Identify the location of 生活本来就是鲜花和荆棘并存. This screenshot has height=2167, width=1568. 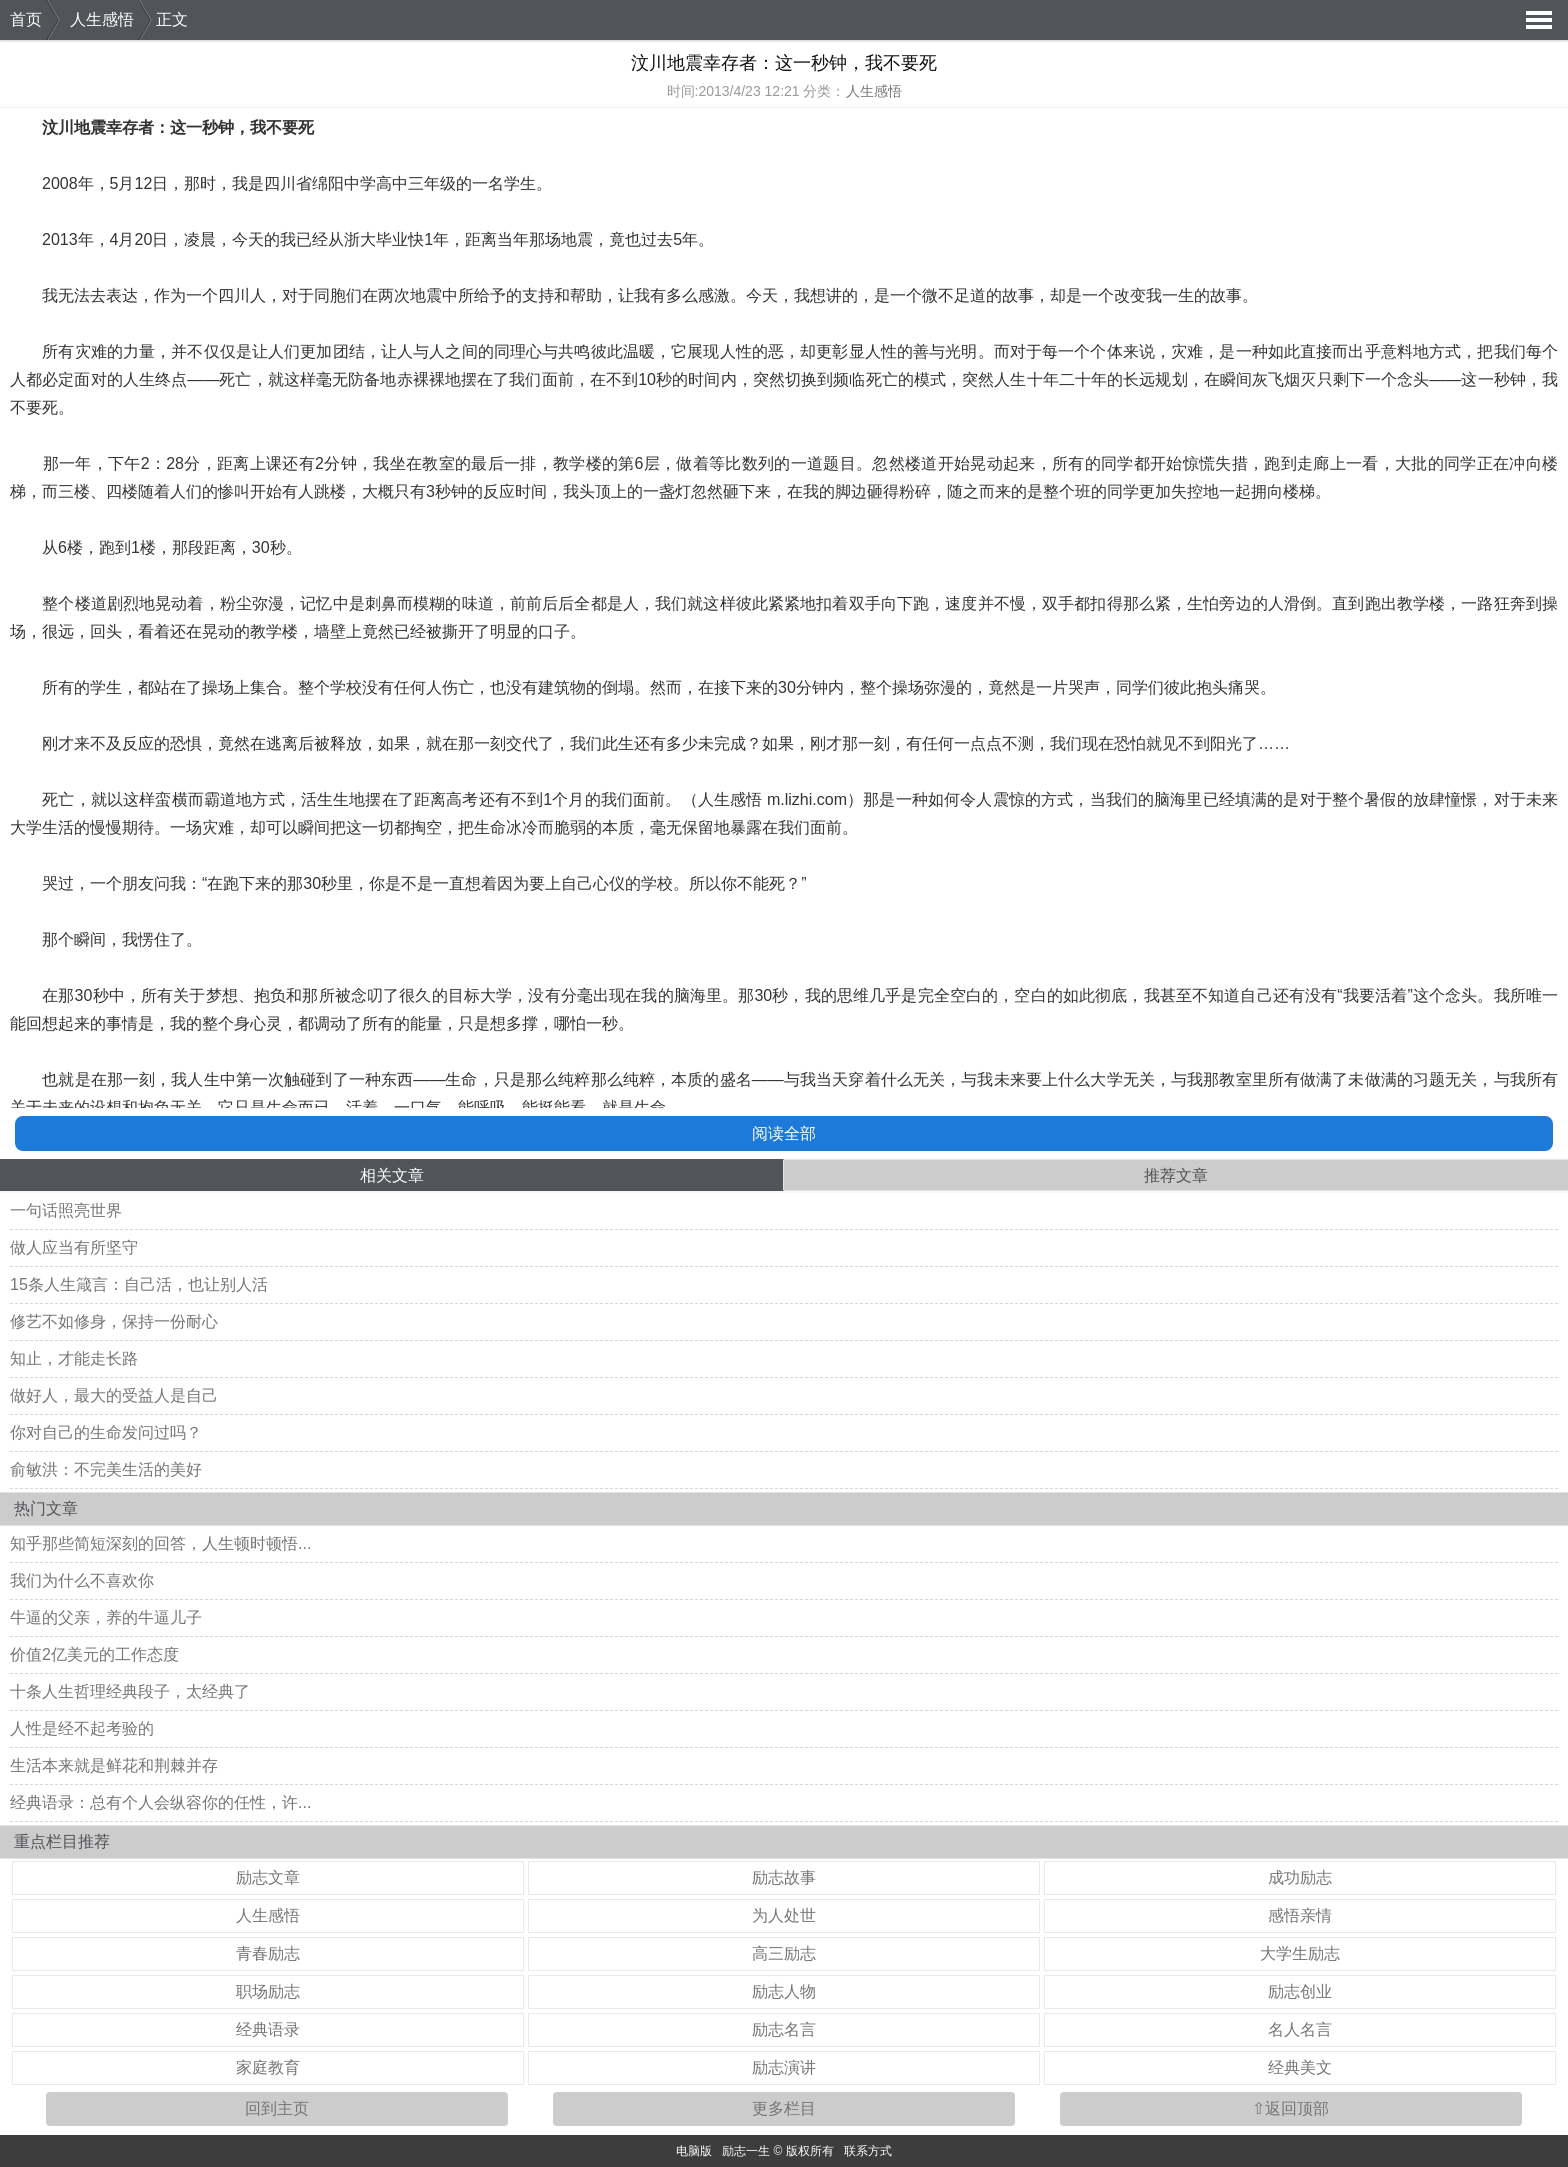
(114, 1765).